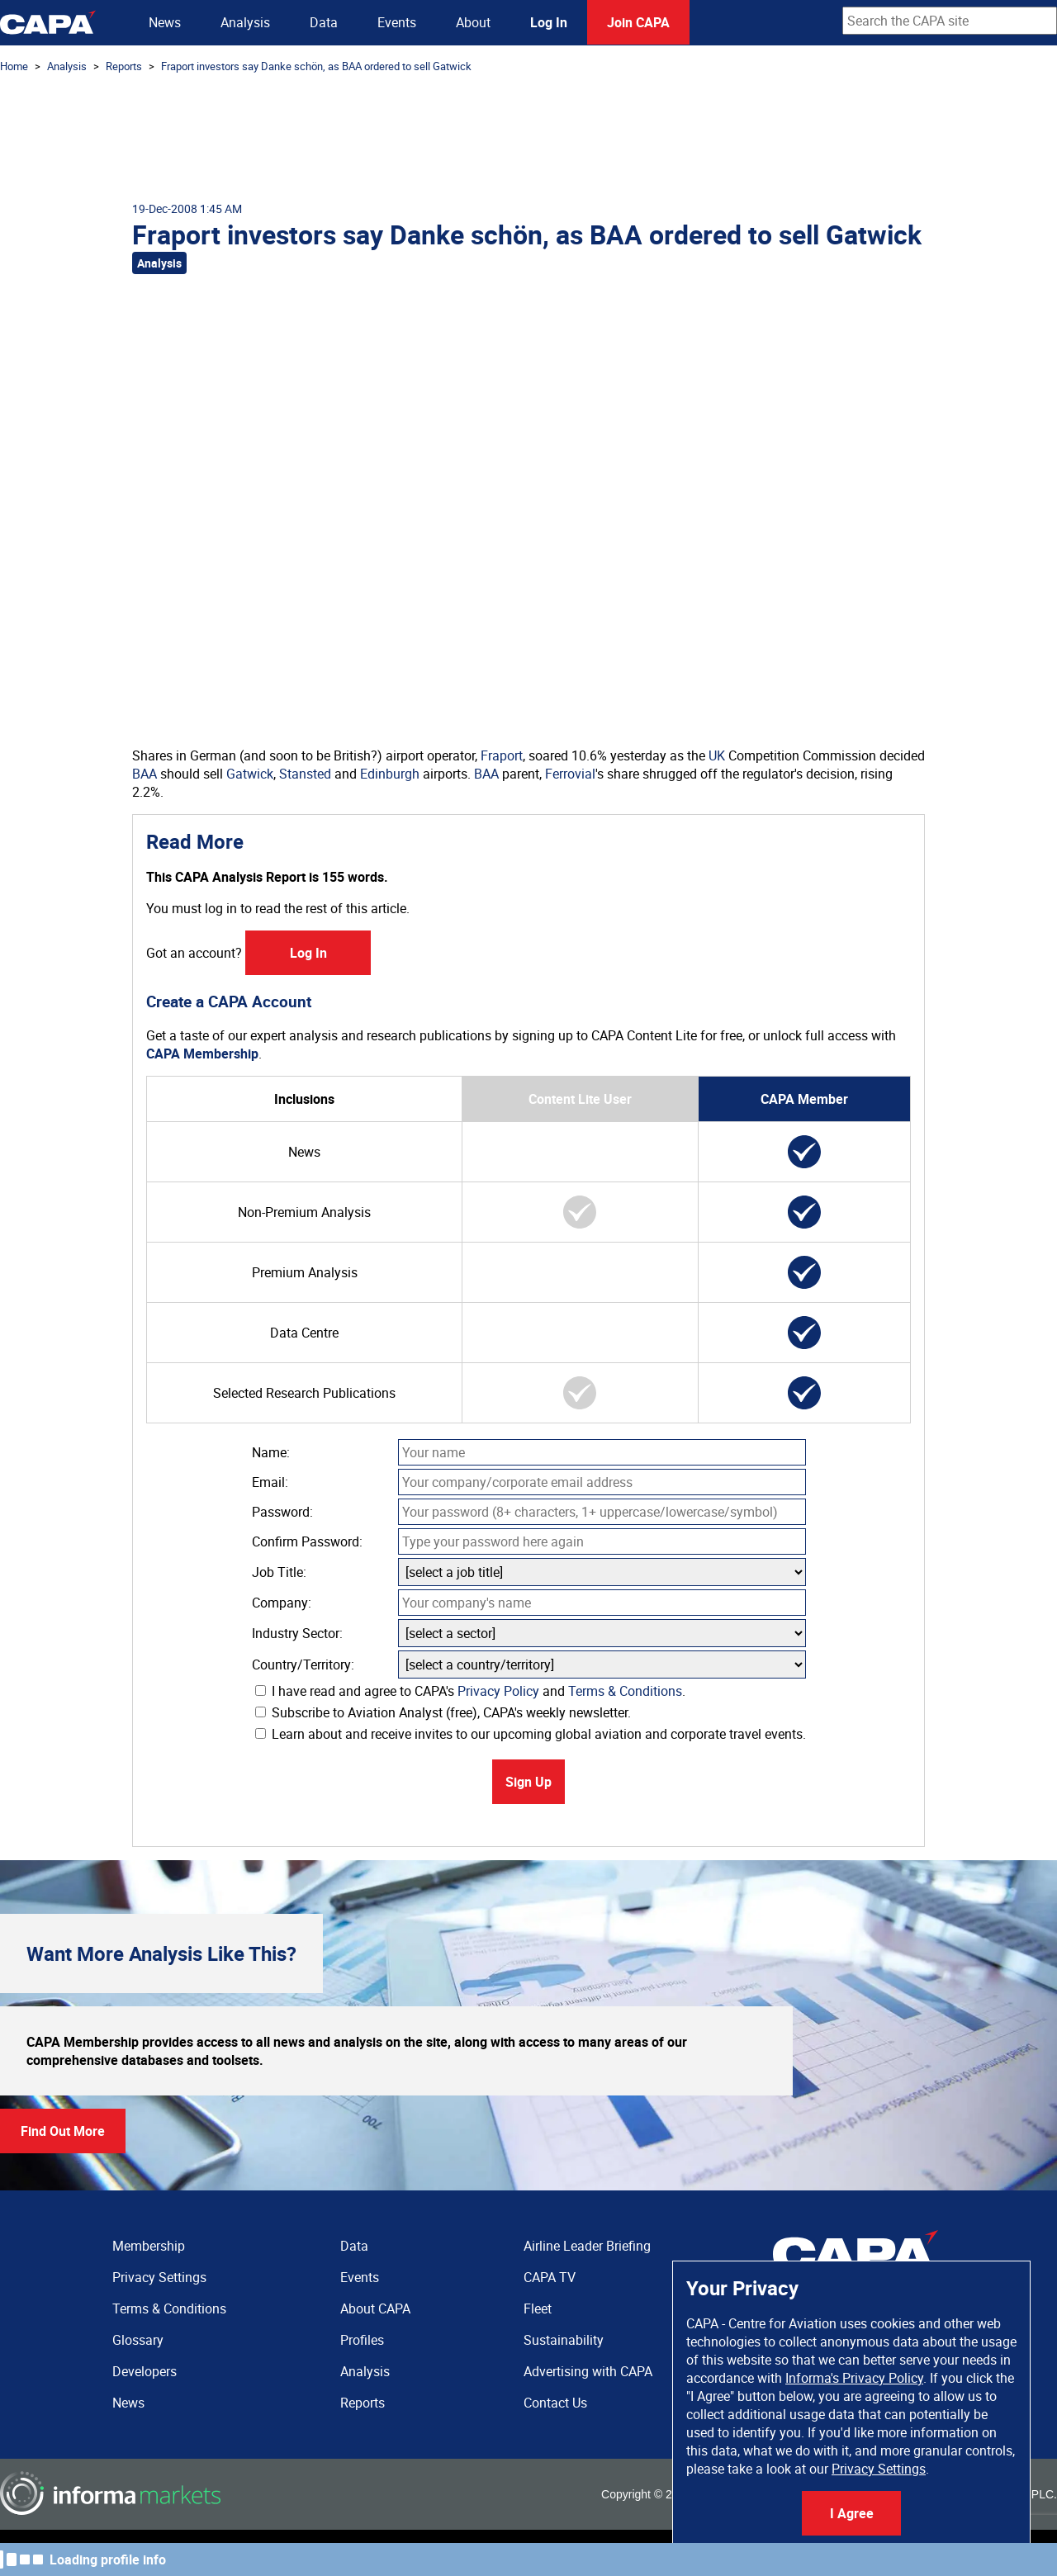 The height and width of the screenshot is (2576, 1057). Describe the element at coordinates (588, 2371) in the screenshot. I see `Advertising with CAPA` at that location.